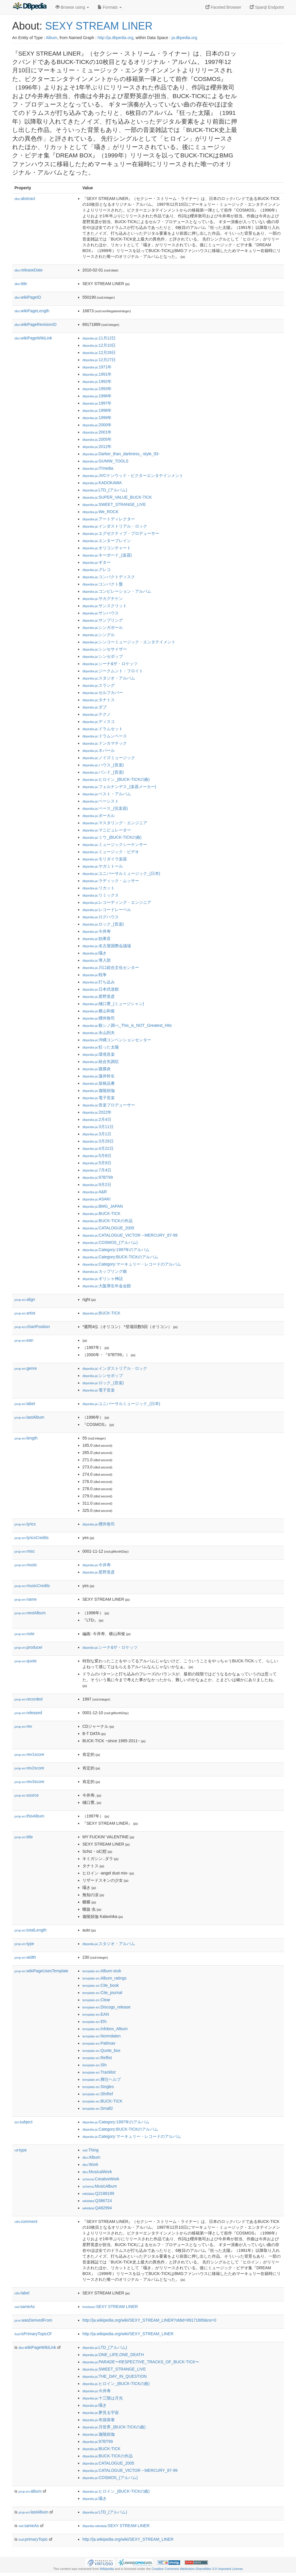 This screenshot has width=296, height=2576. Describe the element at coordinates (103, 924) in the screenshot. I see `:ロック_(音楽)` at that location.